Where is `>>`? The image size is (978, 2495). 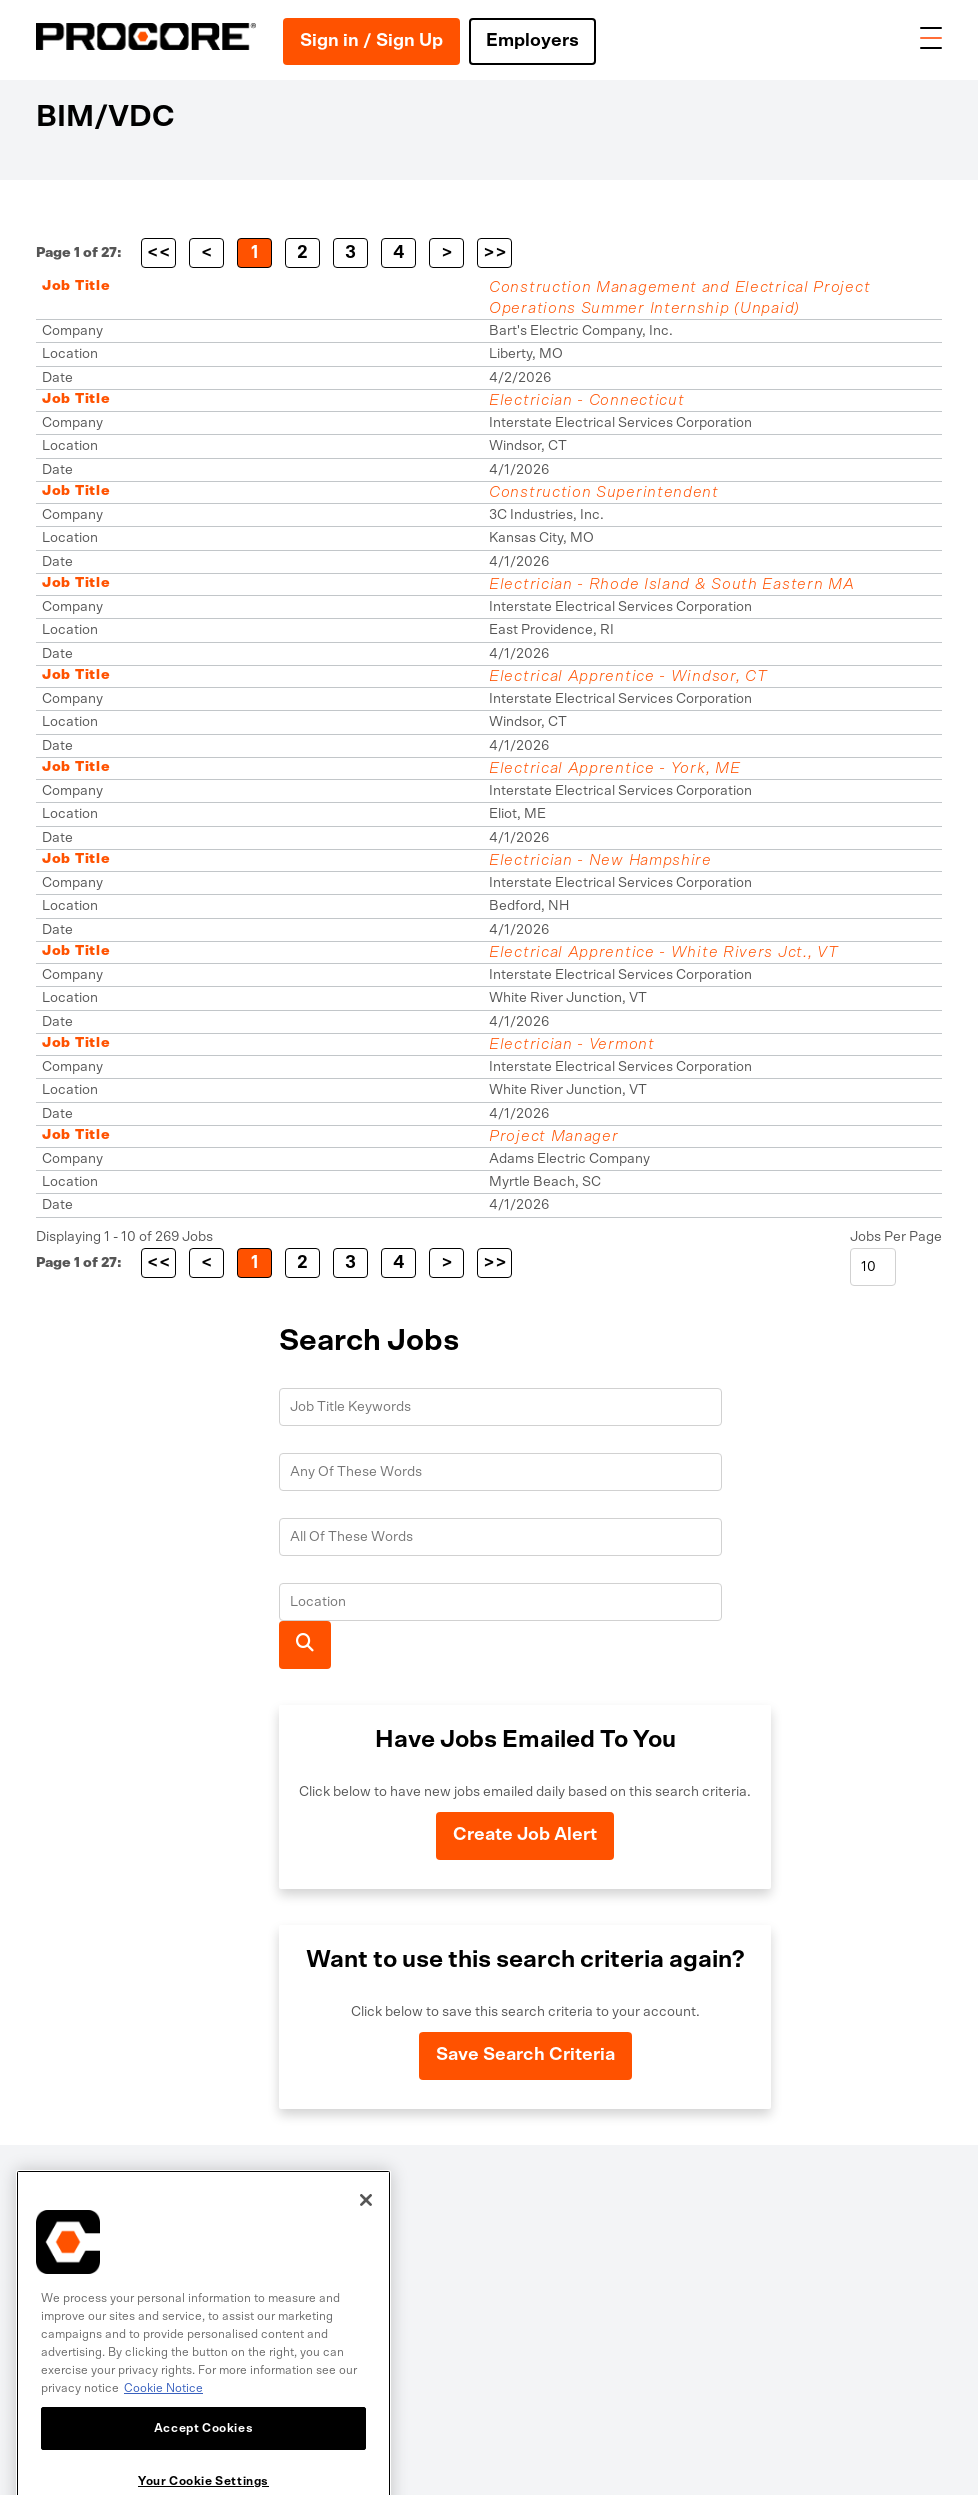
>> is located at coordinates (495, 253).